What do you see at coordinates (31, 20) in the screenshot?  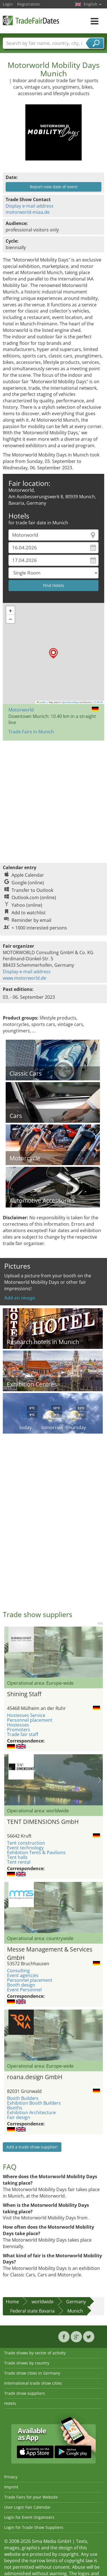 I see `TradeFairsDate` at bounding box center [31, 20].